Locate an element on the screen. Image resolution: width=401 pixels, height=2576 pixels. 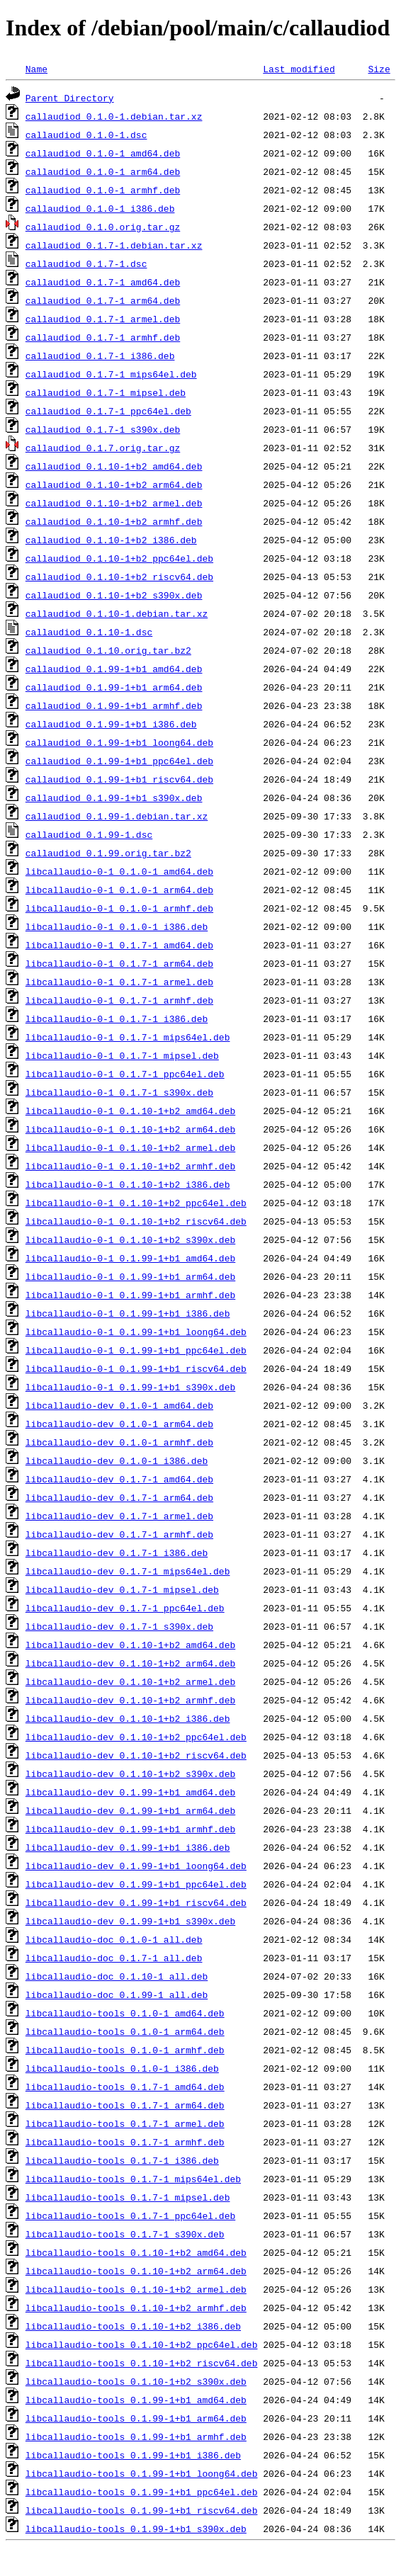
libcallaudio-doc_0.1.7-1_all.deb is located at coordinates (114, 1957).